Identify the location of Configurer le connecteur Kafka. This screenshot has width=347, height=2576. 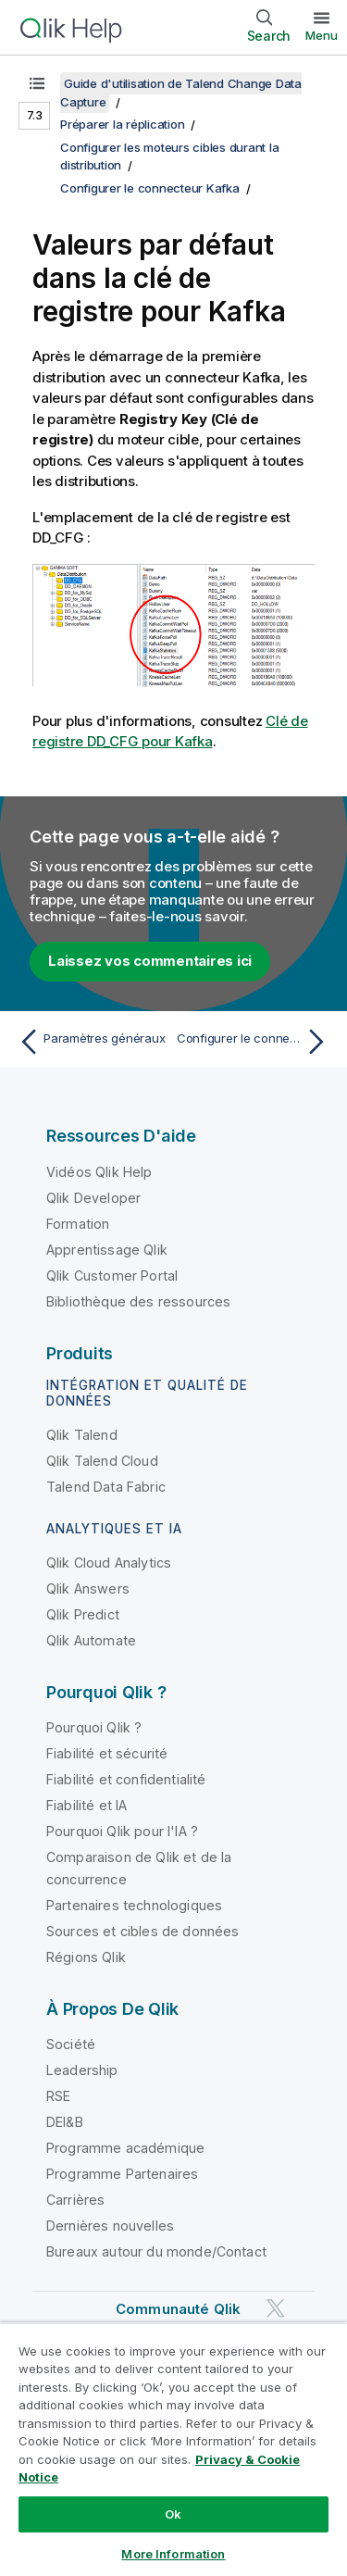
(150, 188).